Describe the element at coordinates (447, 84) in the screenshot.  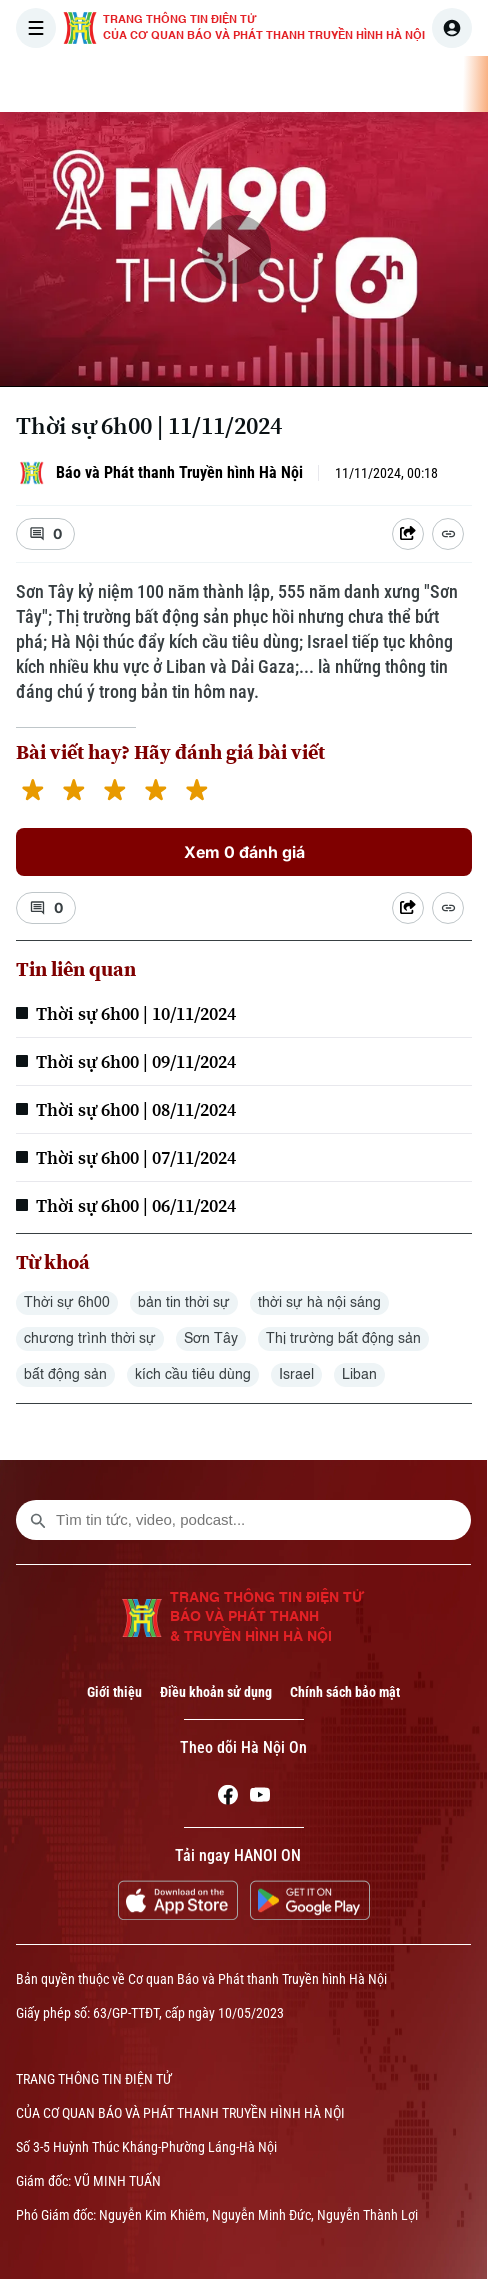
I see `KINH TẾ` at that location.